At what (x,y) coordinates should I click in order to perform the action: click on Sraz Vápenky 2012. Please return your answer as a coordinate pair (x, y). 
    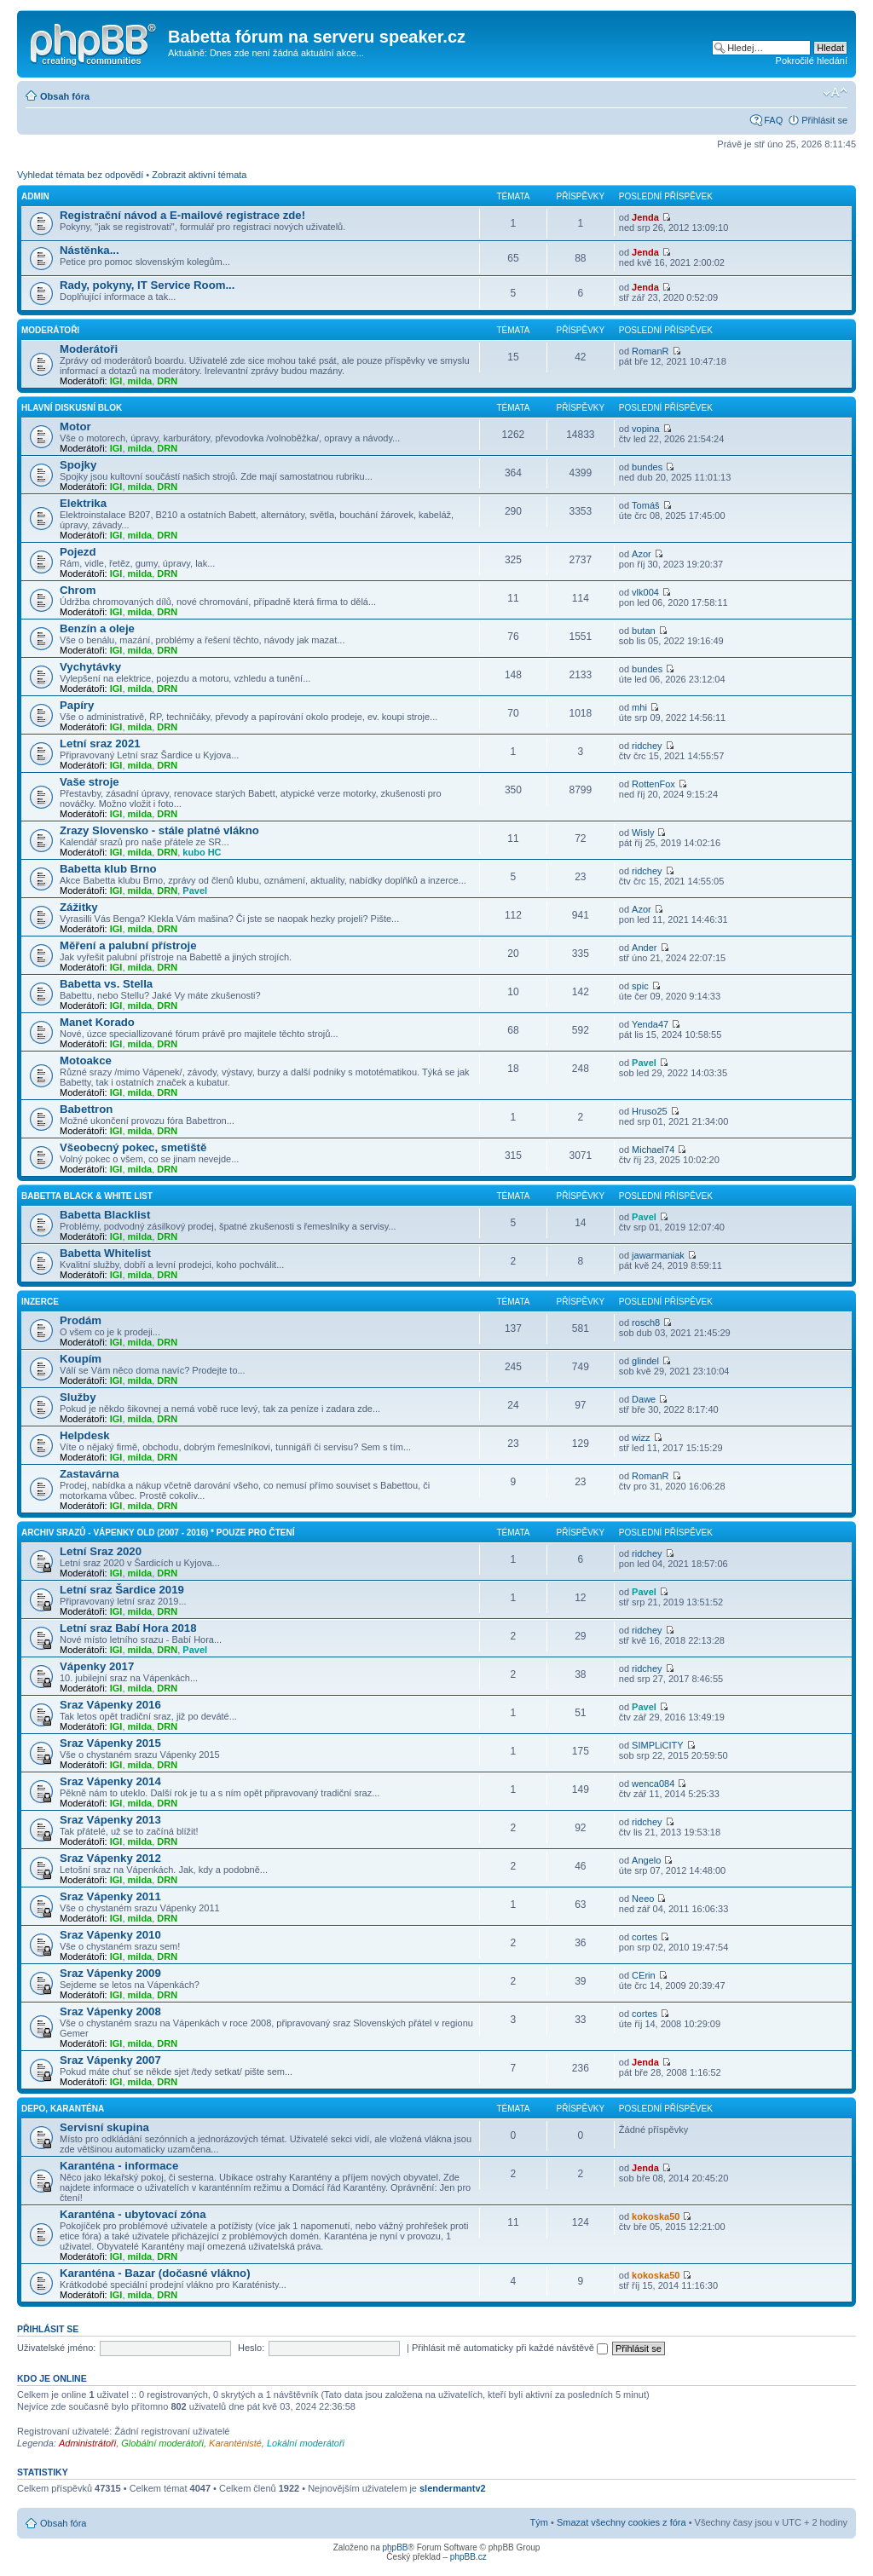
    Looking at the image, I should click on (110, 1858).